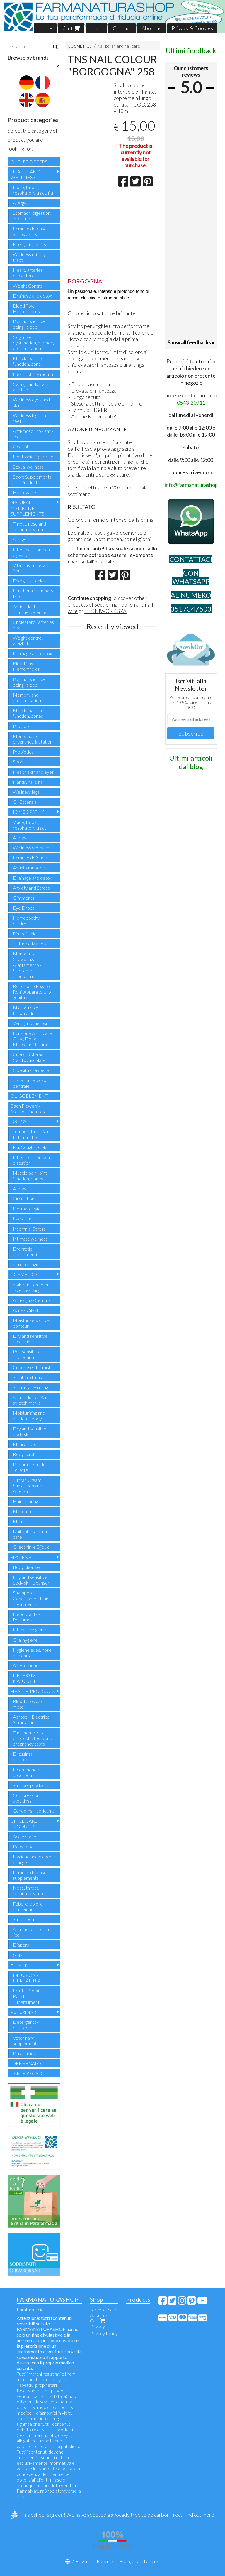 The image size is (225, 2576). Describe the element at coordinates (33, 1038) in the screenshot. I see `Funzione Articolare, Ossa, Dolori Muscolari, Traumi` at that location.